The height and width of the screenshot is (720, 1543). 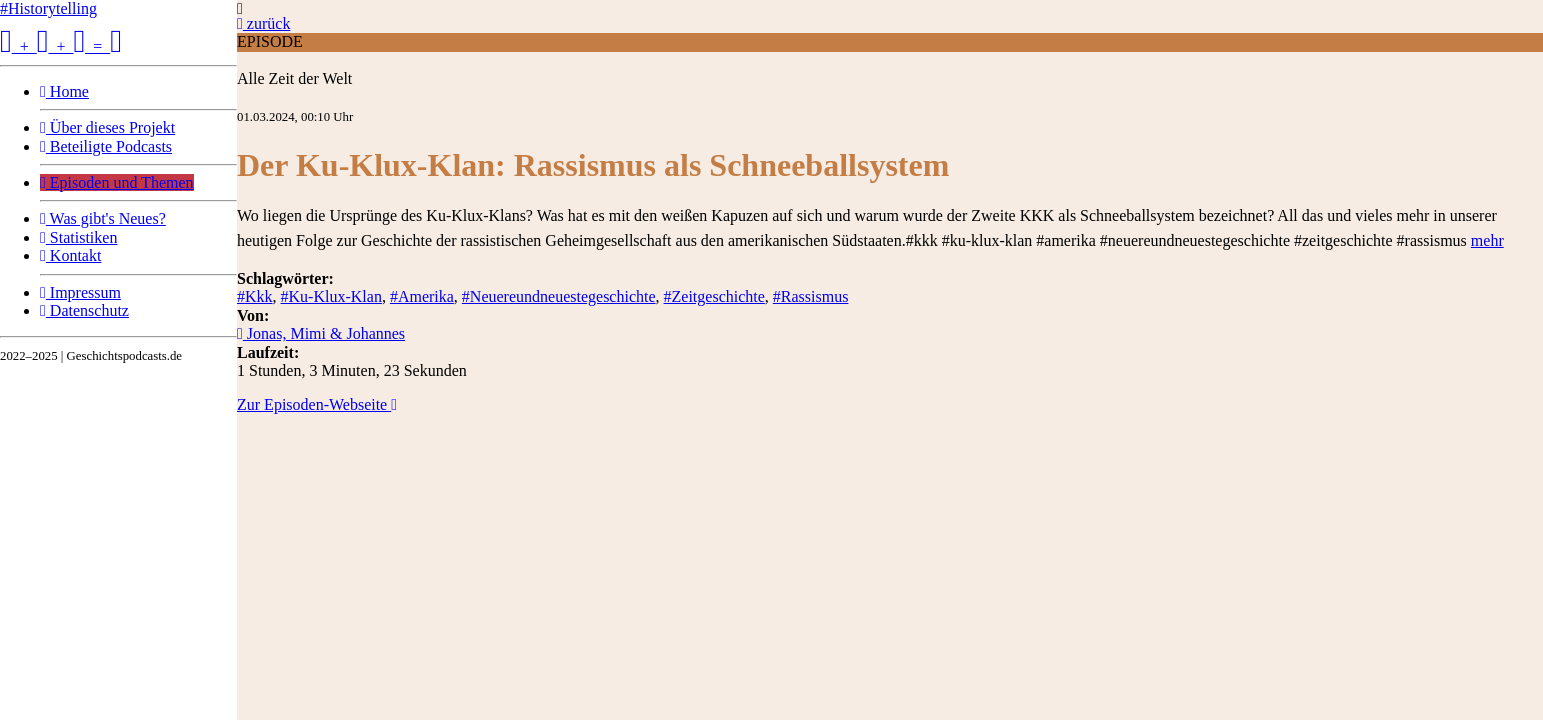 What do you see at coordinates (61, 46) in the screenshot?
I see `+ + =` at bounding box center [61, 46].